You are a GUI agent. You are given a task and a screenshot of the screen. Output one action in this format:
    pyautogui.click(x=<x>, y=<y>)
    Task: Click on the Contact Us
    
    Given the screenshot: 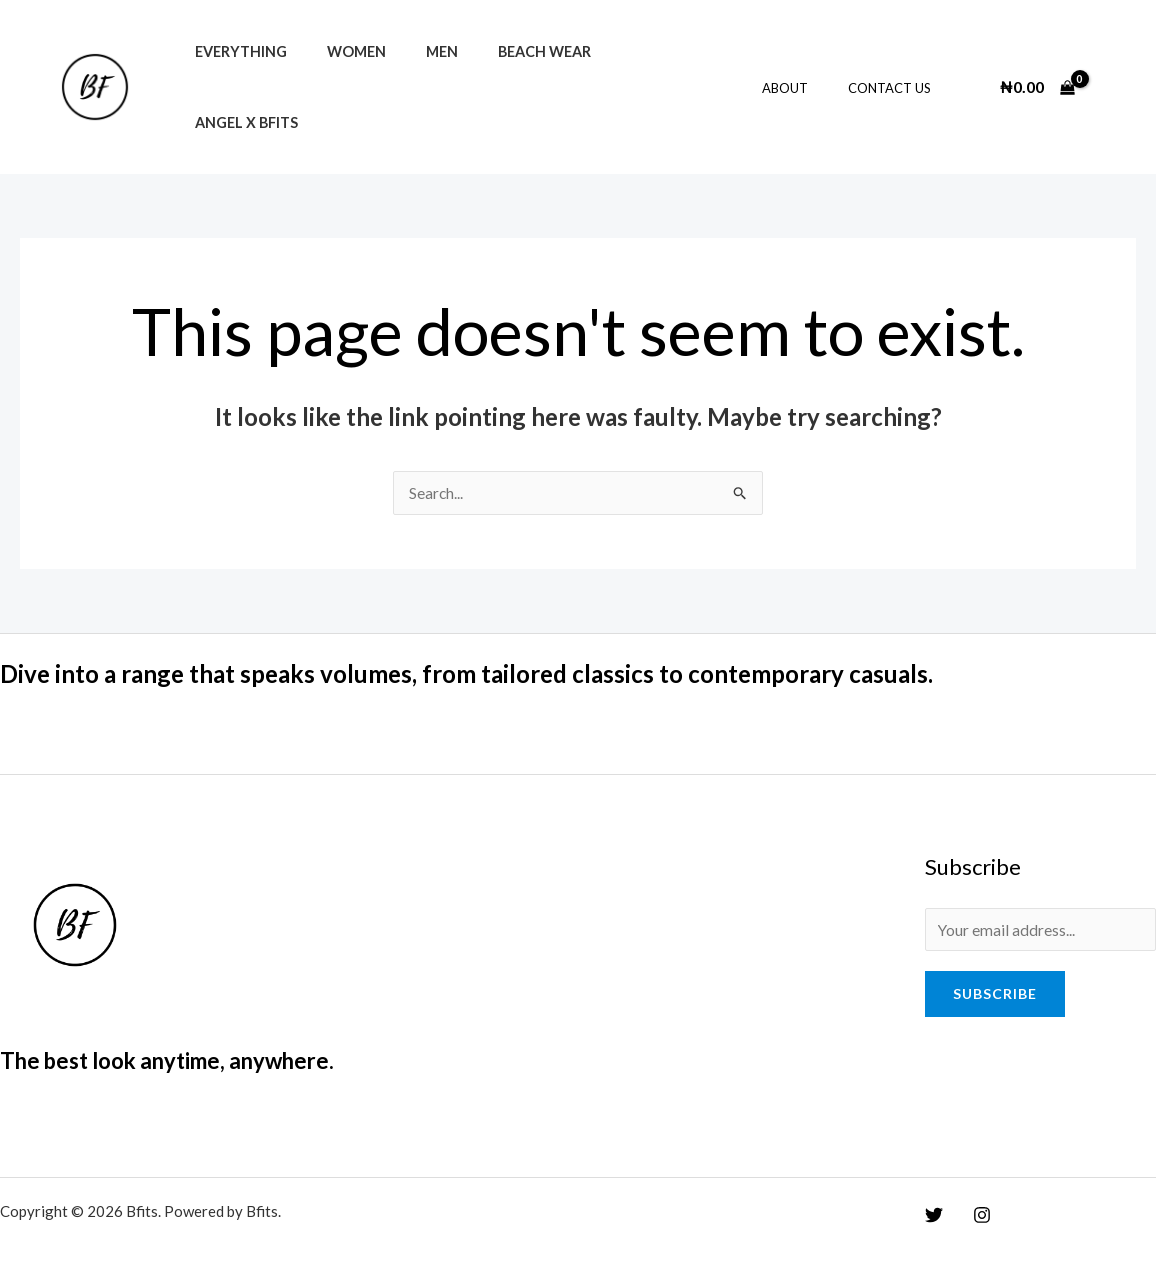 What is the action you would take?
    pyautogui.click(x=896, y=77)
    